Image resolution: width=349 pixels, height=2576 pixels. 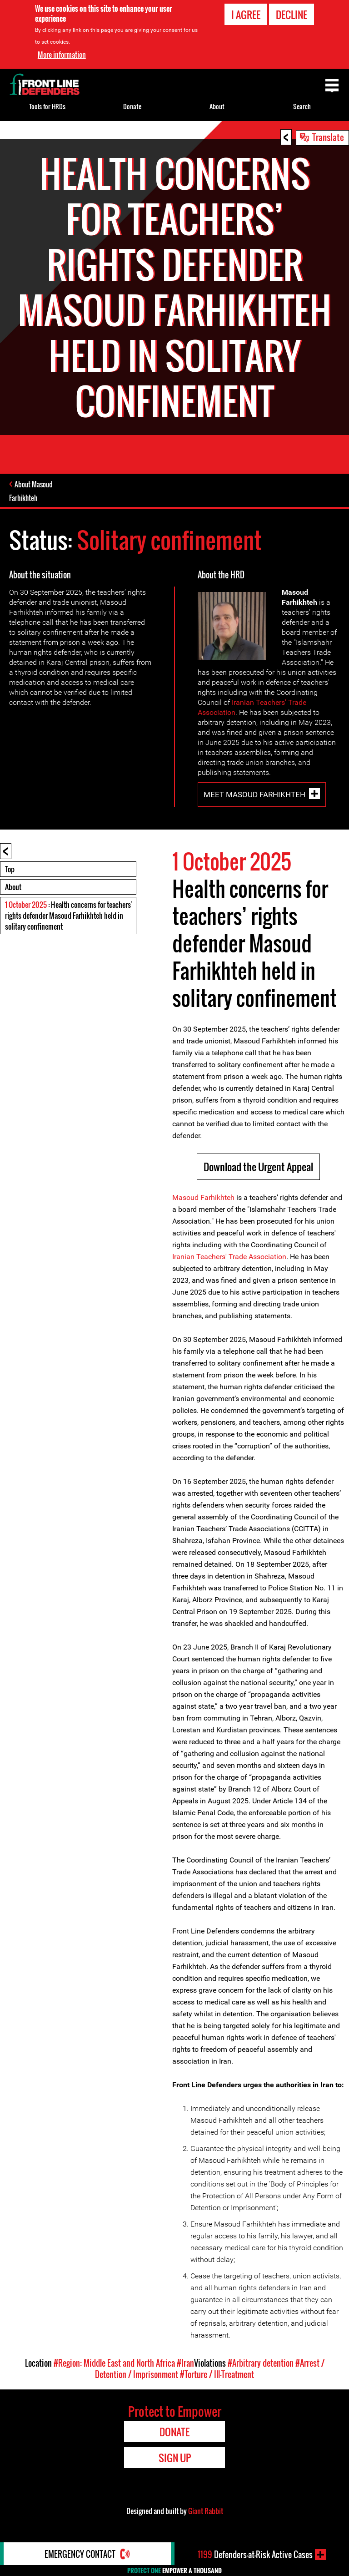 What do you see at coordinates (69, 915) in the screenshot?
I see `: Health concerns for teachers’ rights defender Masoud Farhikhteh held in solitary confinement` at bounding box center [69, 915].